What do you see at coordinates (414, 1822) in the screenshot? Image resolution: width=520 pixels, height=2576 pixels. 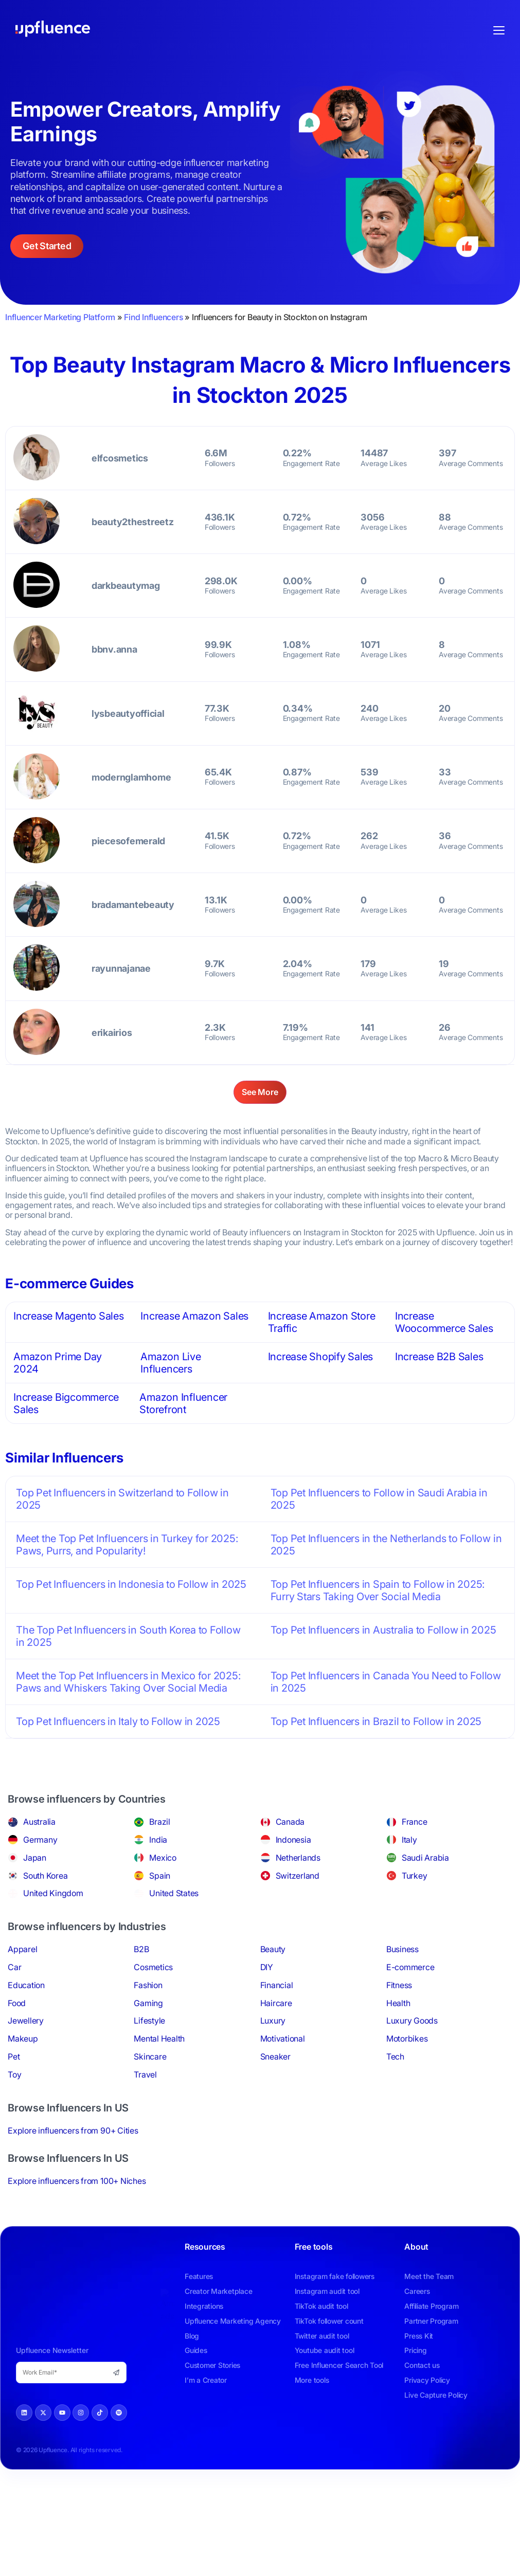 I see `France` at bounding box center [414, 1822].